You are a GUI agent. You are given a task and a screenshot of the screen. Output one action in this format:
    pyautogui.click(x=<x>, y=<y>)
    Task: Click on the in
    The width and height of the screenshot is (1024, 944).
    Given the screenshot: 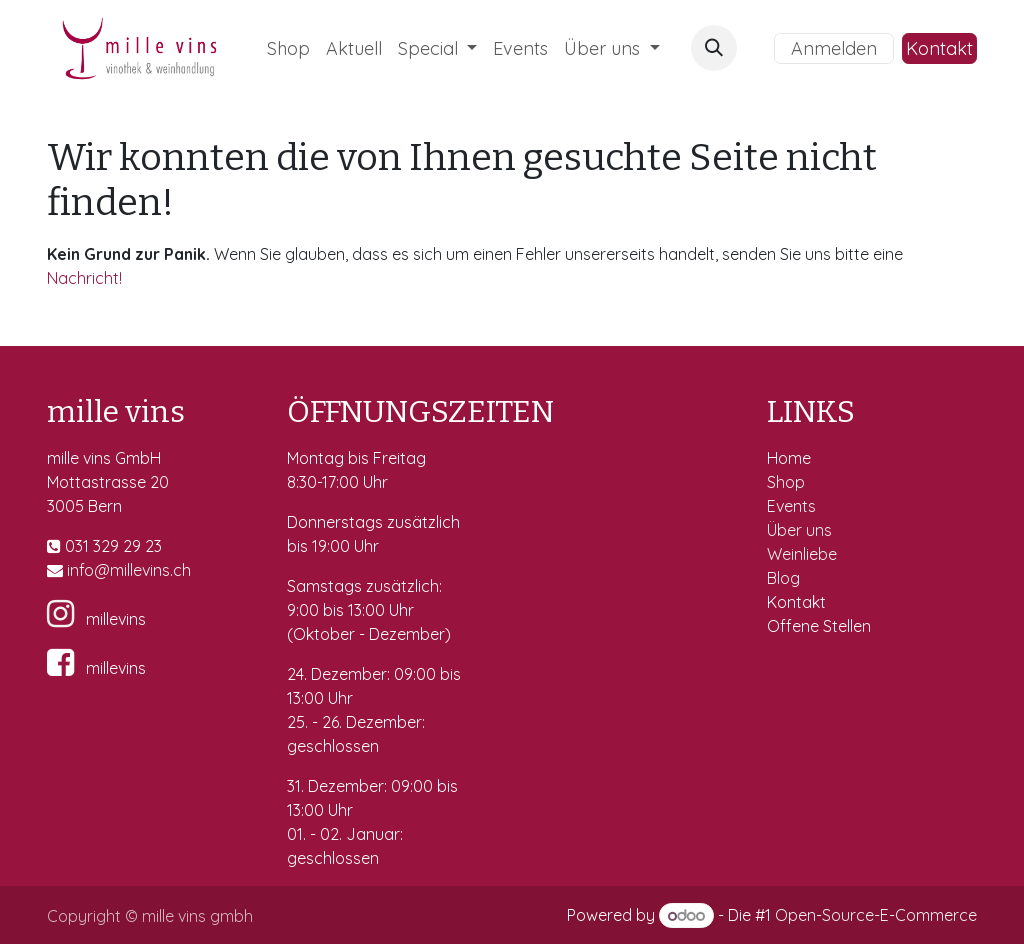 What is the action you would take?
    pyautogui.click(x=73, y=570)
    